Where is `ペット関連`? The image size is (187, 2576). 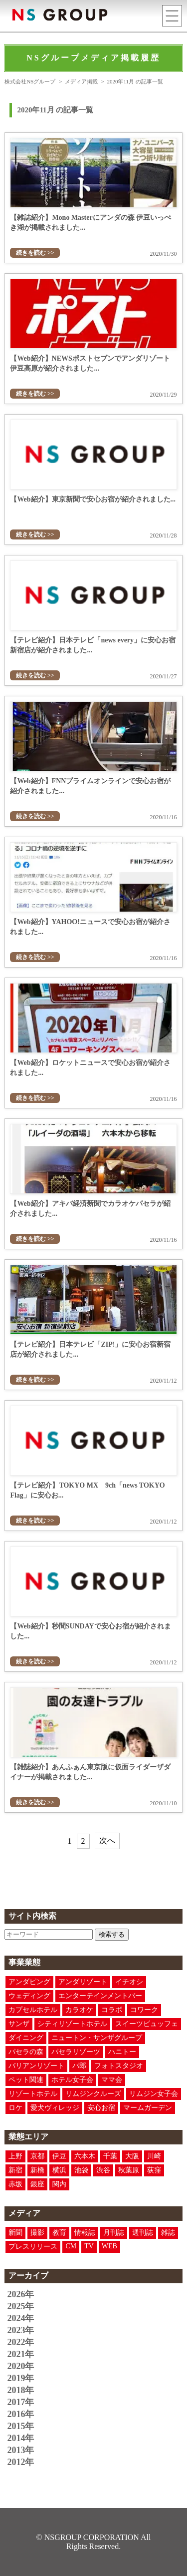 ペット関連 is located at coordinates (25, 2079).